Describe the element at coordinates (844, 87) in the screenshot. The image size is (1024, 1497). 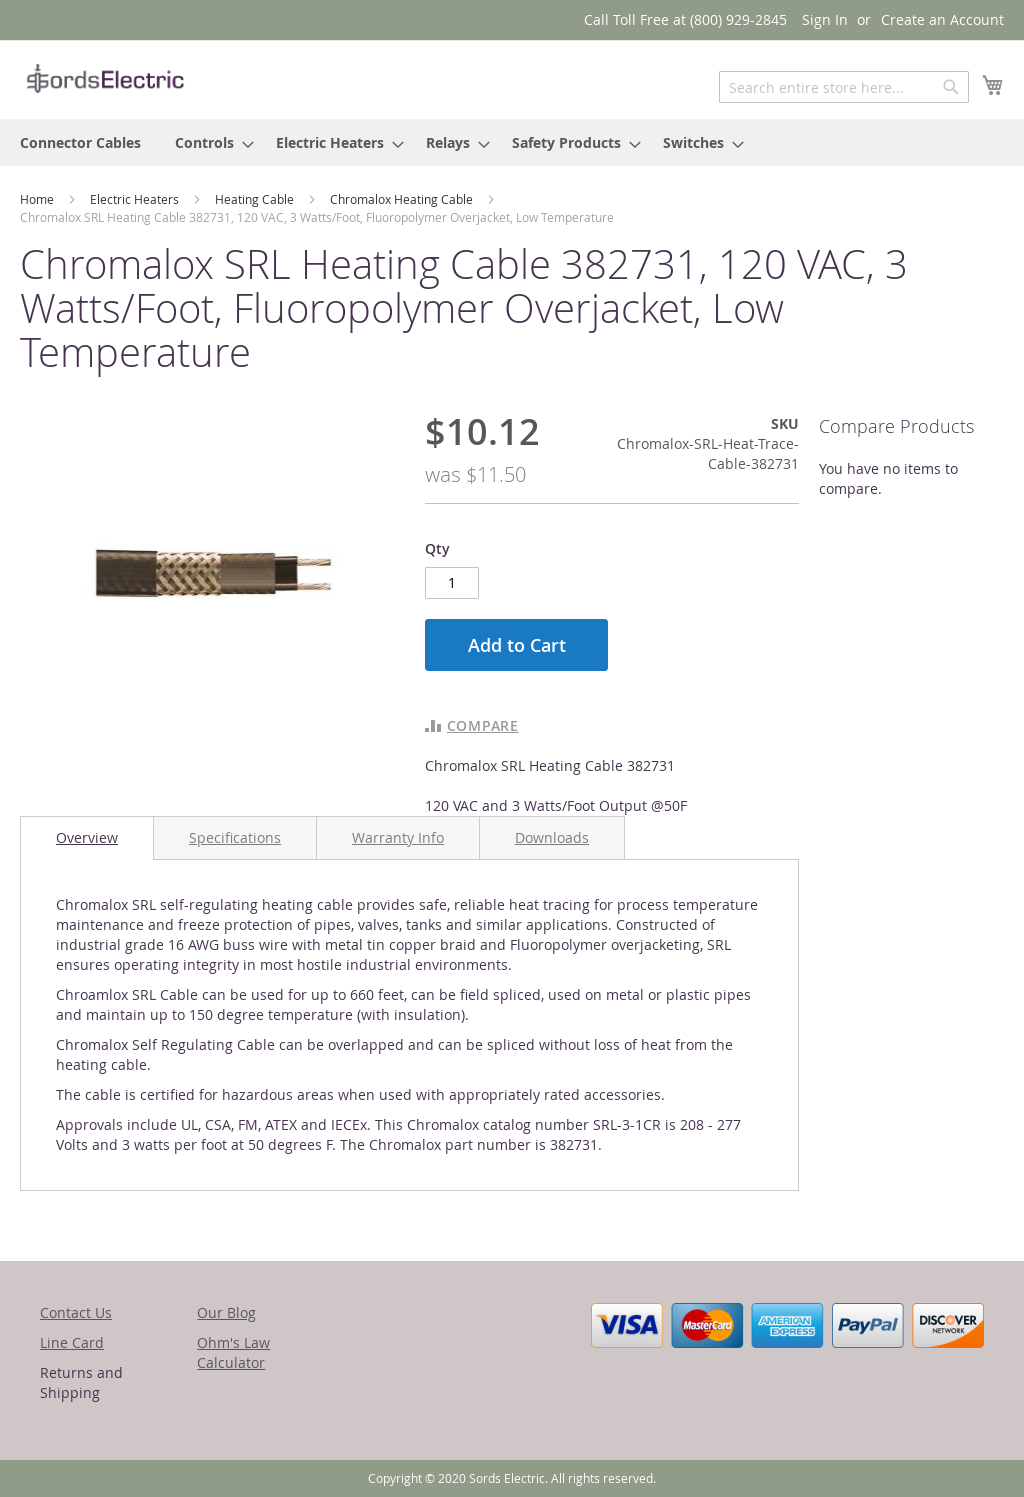
I see `[combobox]` at that location.